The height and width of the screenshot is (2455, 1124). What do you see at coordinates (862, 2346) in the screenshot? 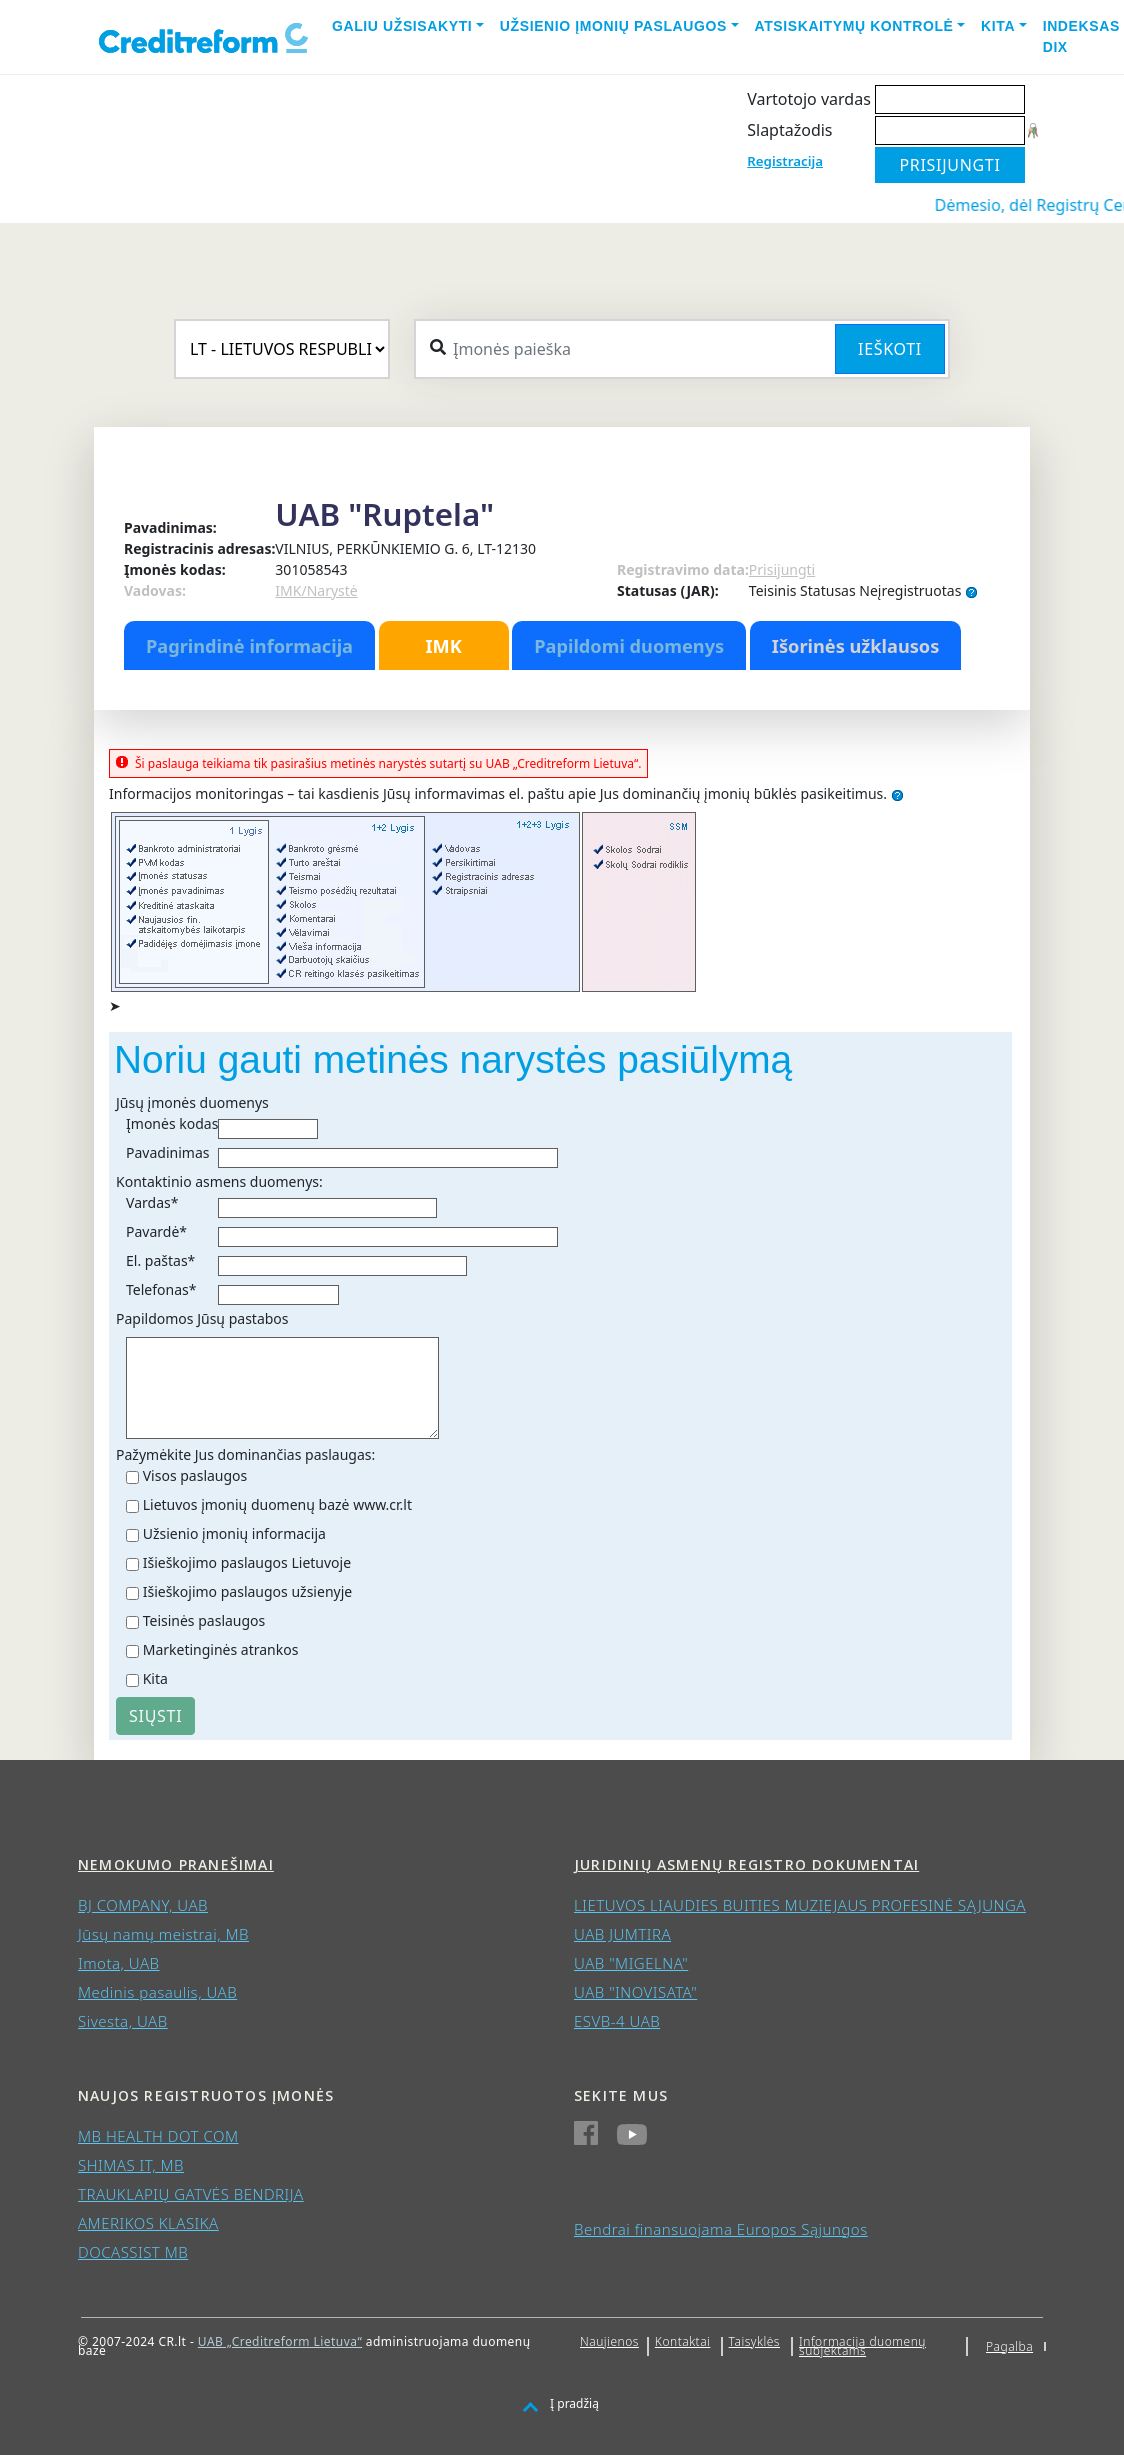
I see `Informacija duomenų subjektams` at bounding box center [862, 2346].